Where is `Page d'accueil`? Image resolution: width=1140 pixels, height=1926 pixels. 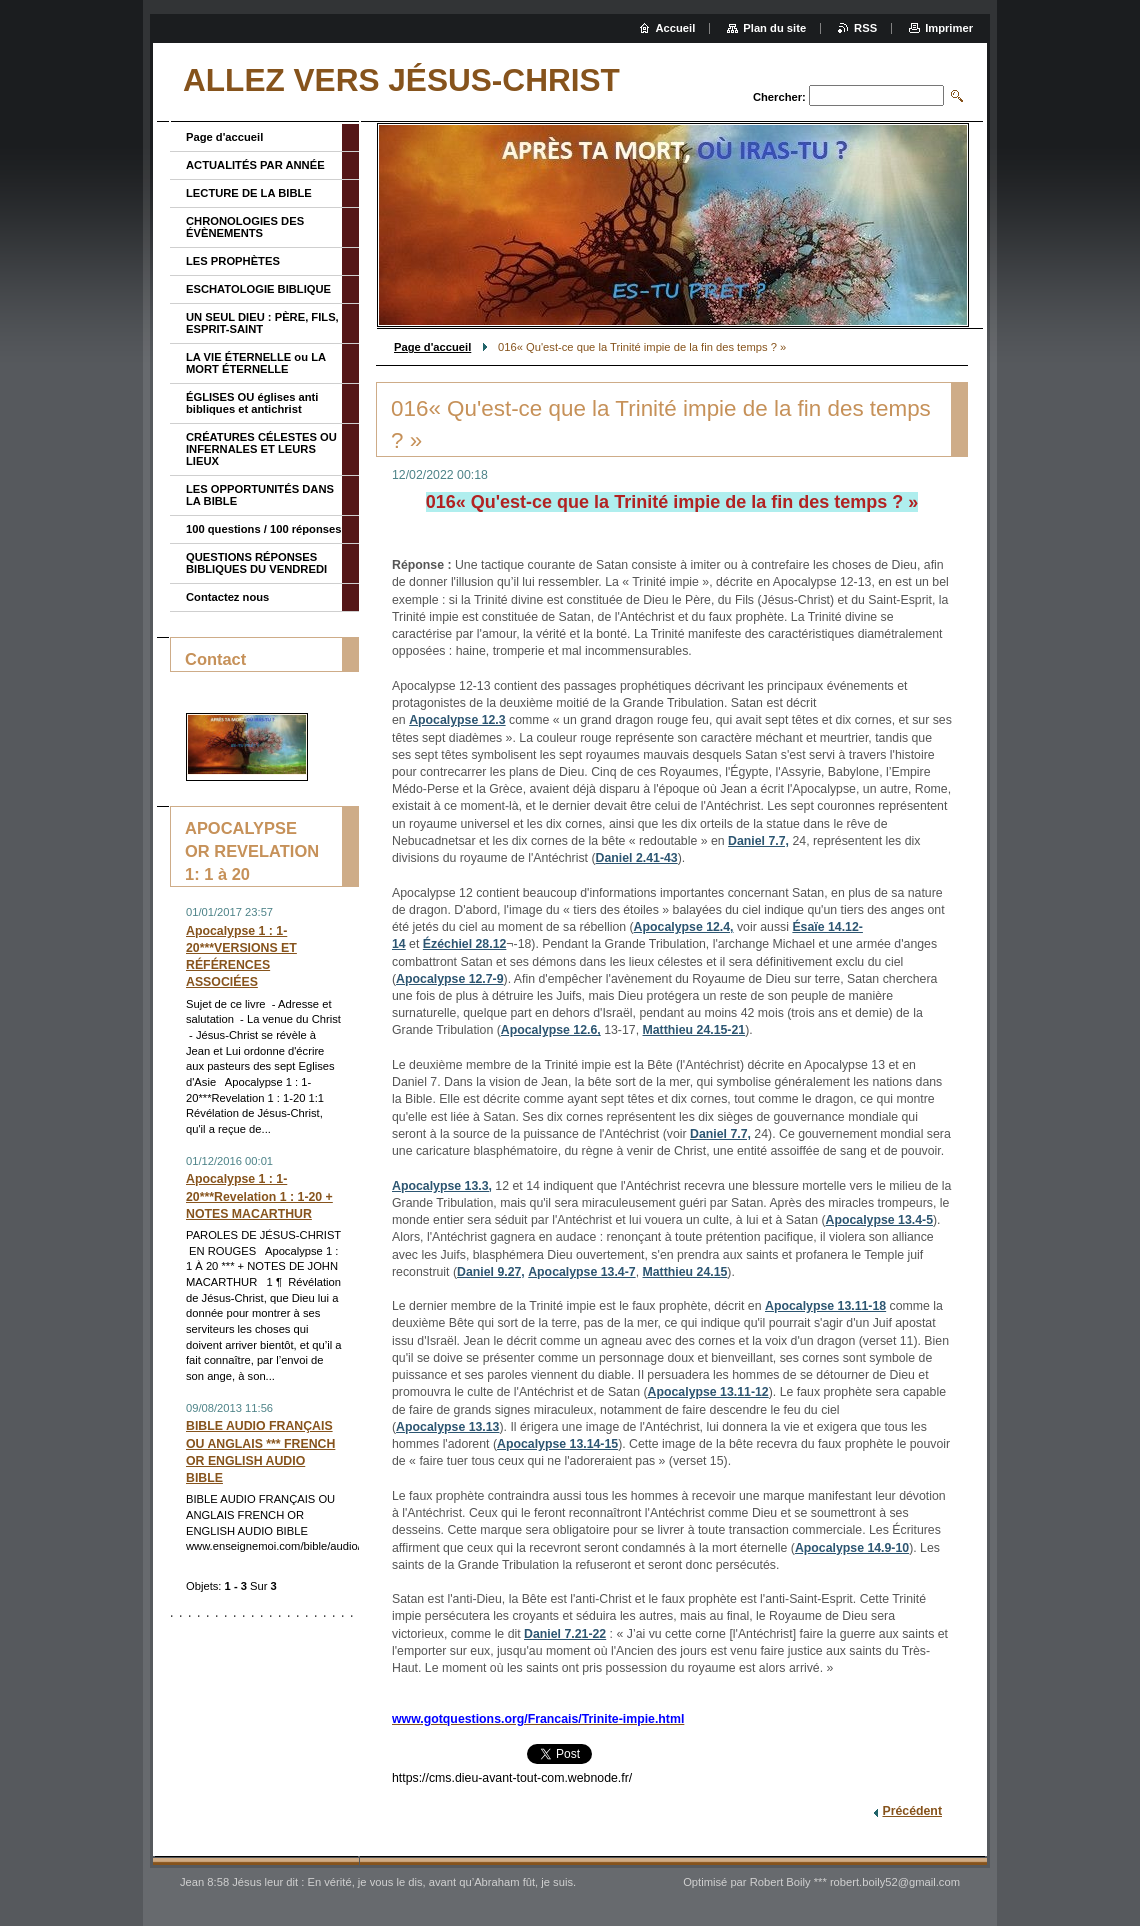 Page d'accueil is located at coordinates (432, 347).